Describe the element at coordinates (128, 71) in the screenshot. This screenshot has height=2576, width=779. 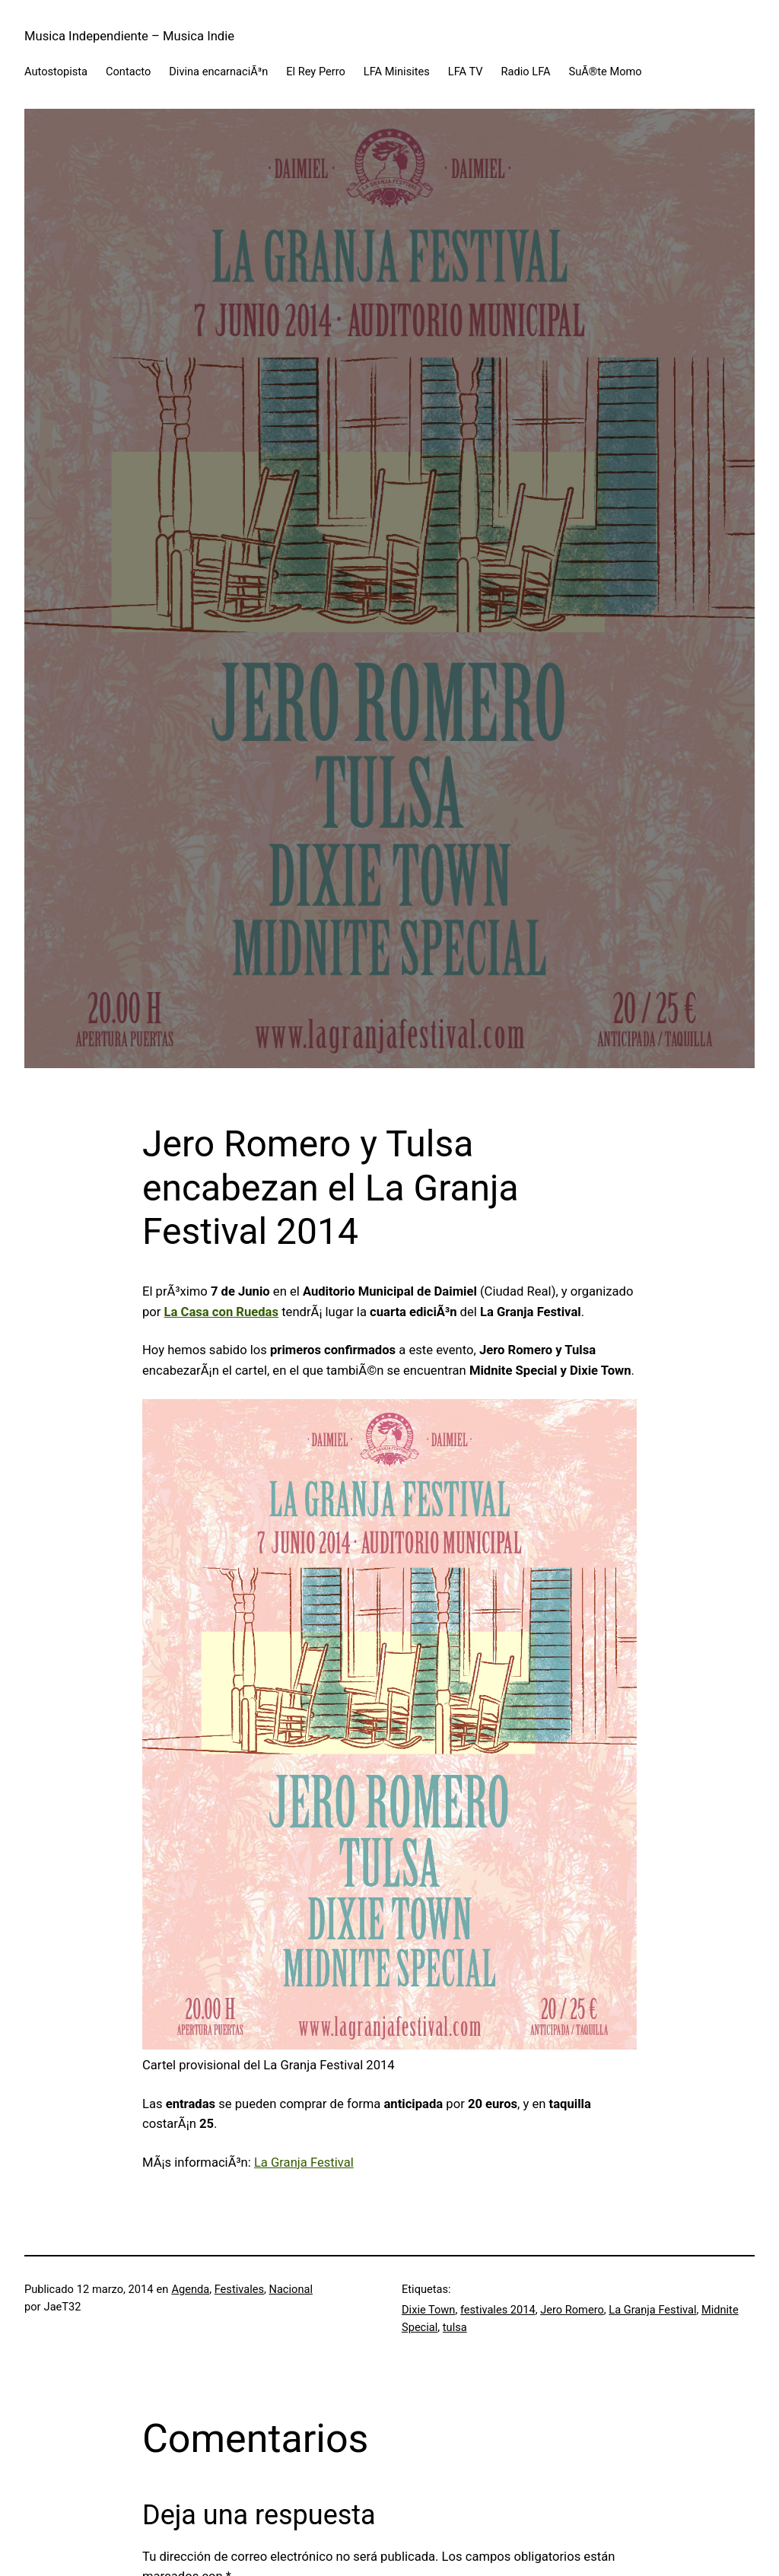
I see `Contacto` at that location.